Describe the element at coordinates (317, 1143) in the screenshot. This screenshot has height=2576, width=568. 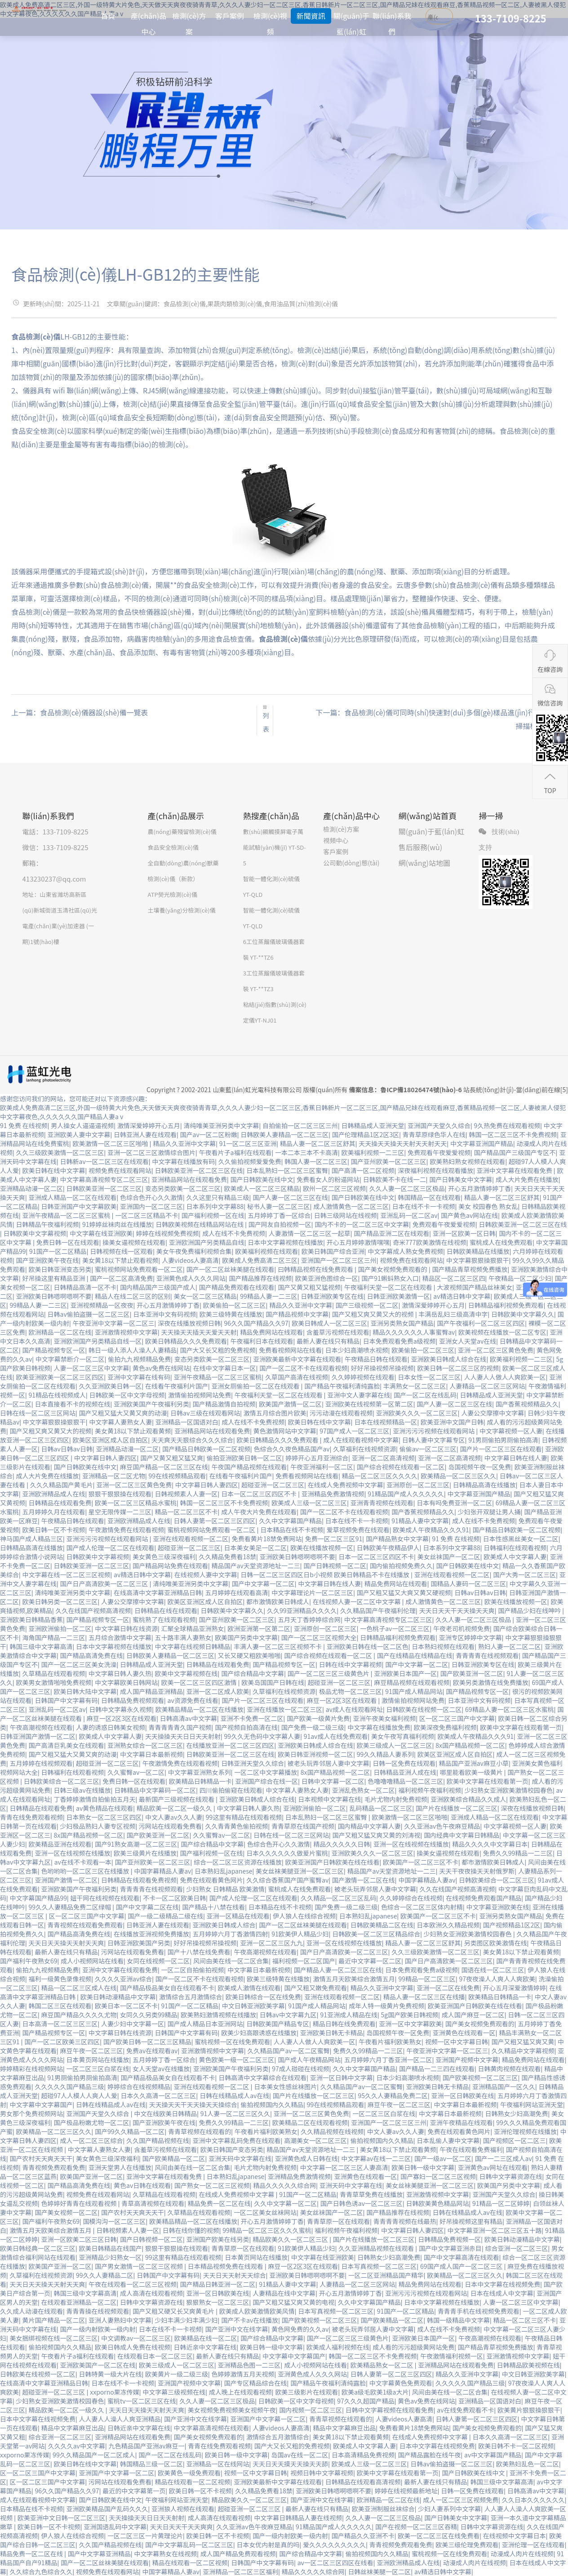
I see `精品人妻一区二区三区舒其` at that location.